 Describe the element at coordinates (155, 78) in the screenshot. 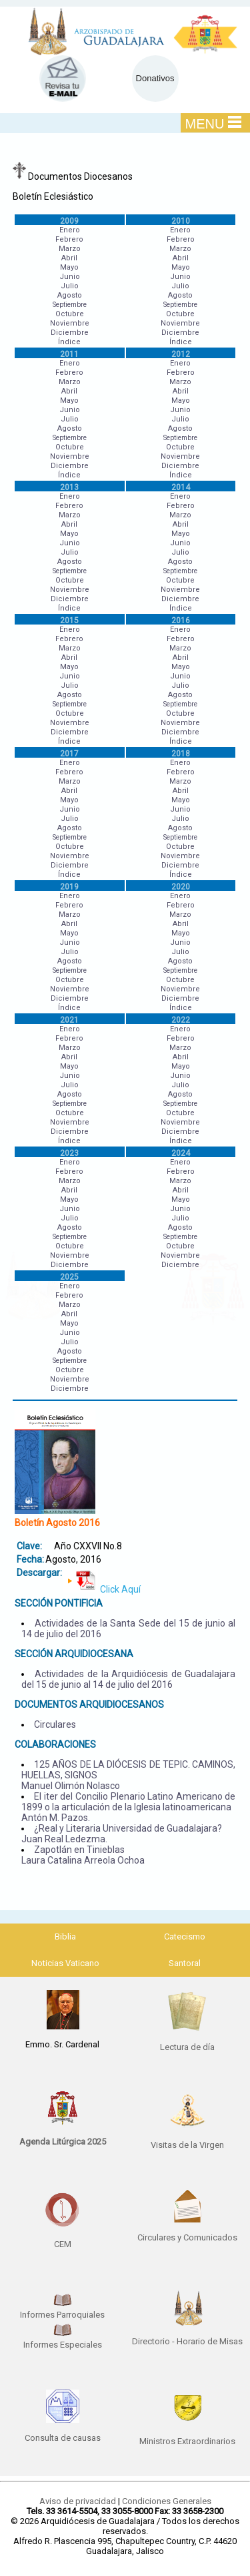

I see `Donativos` at that location.